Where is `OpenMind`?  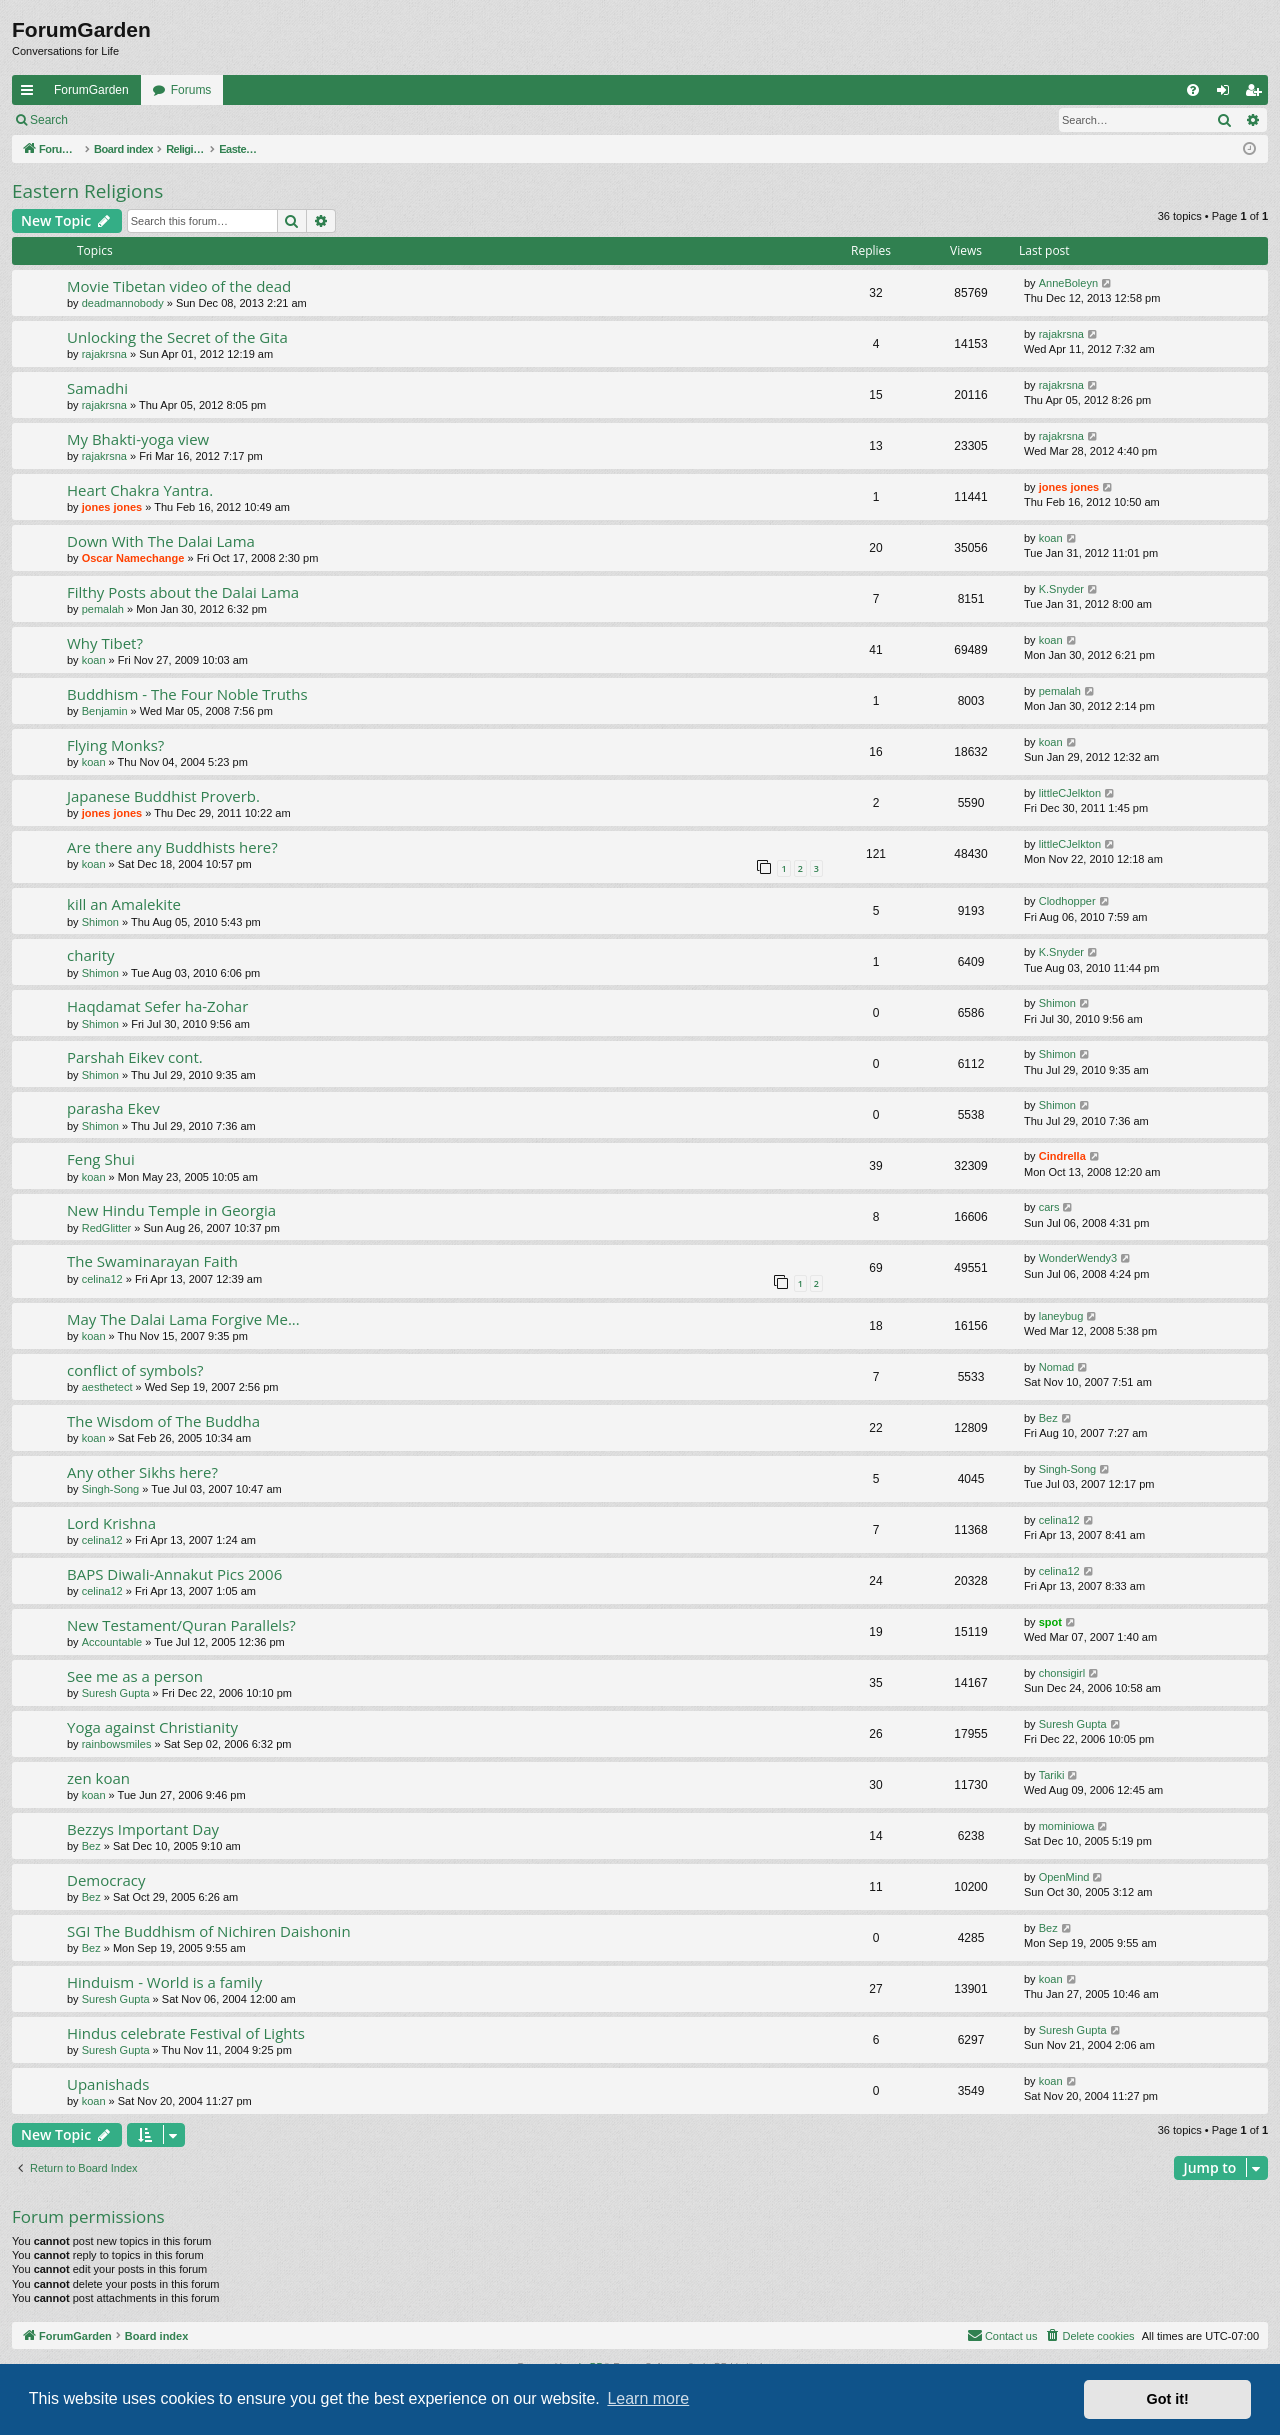 OpenMind is located at coordinates (1064, 1877).